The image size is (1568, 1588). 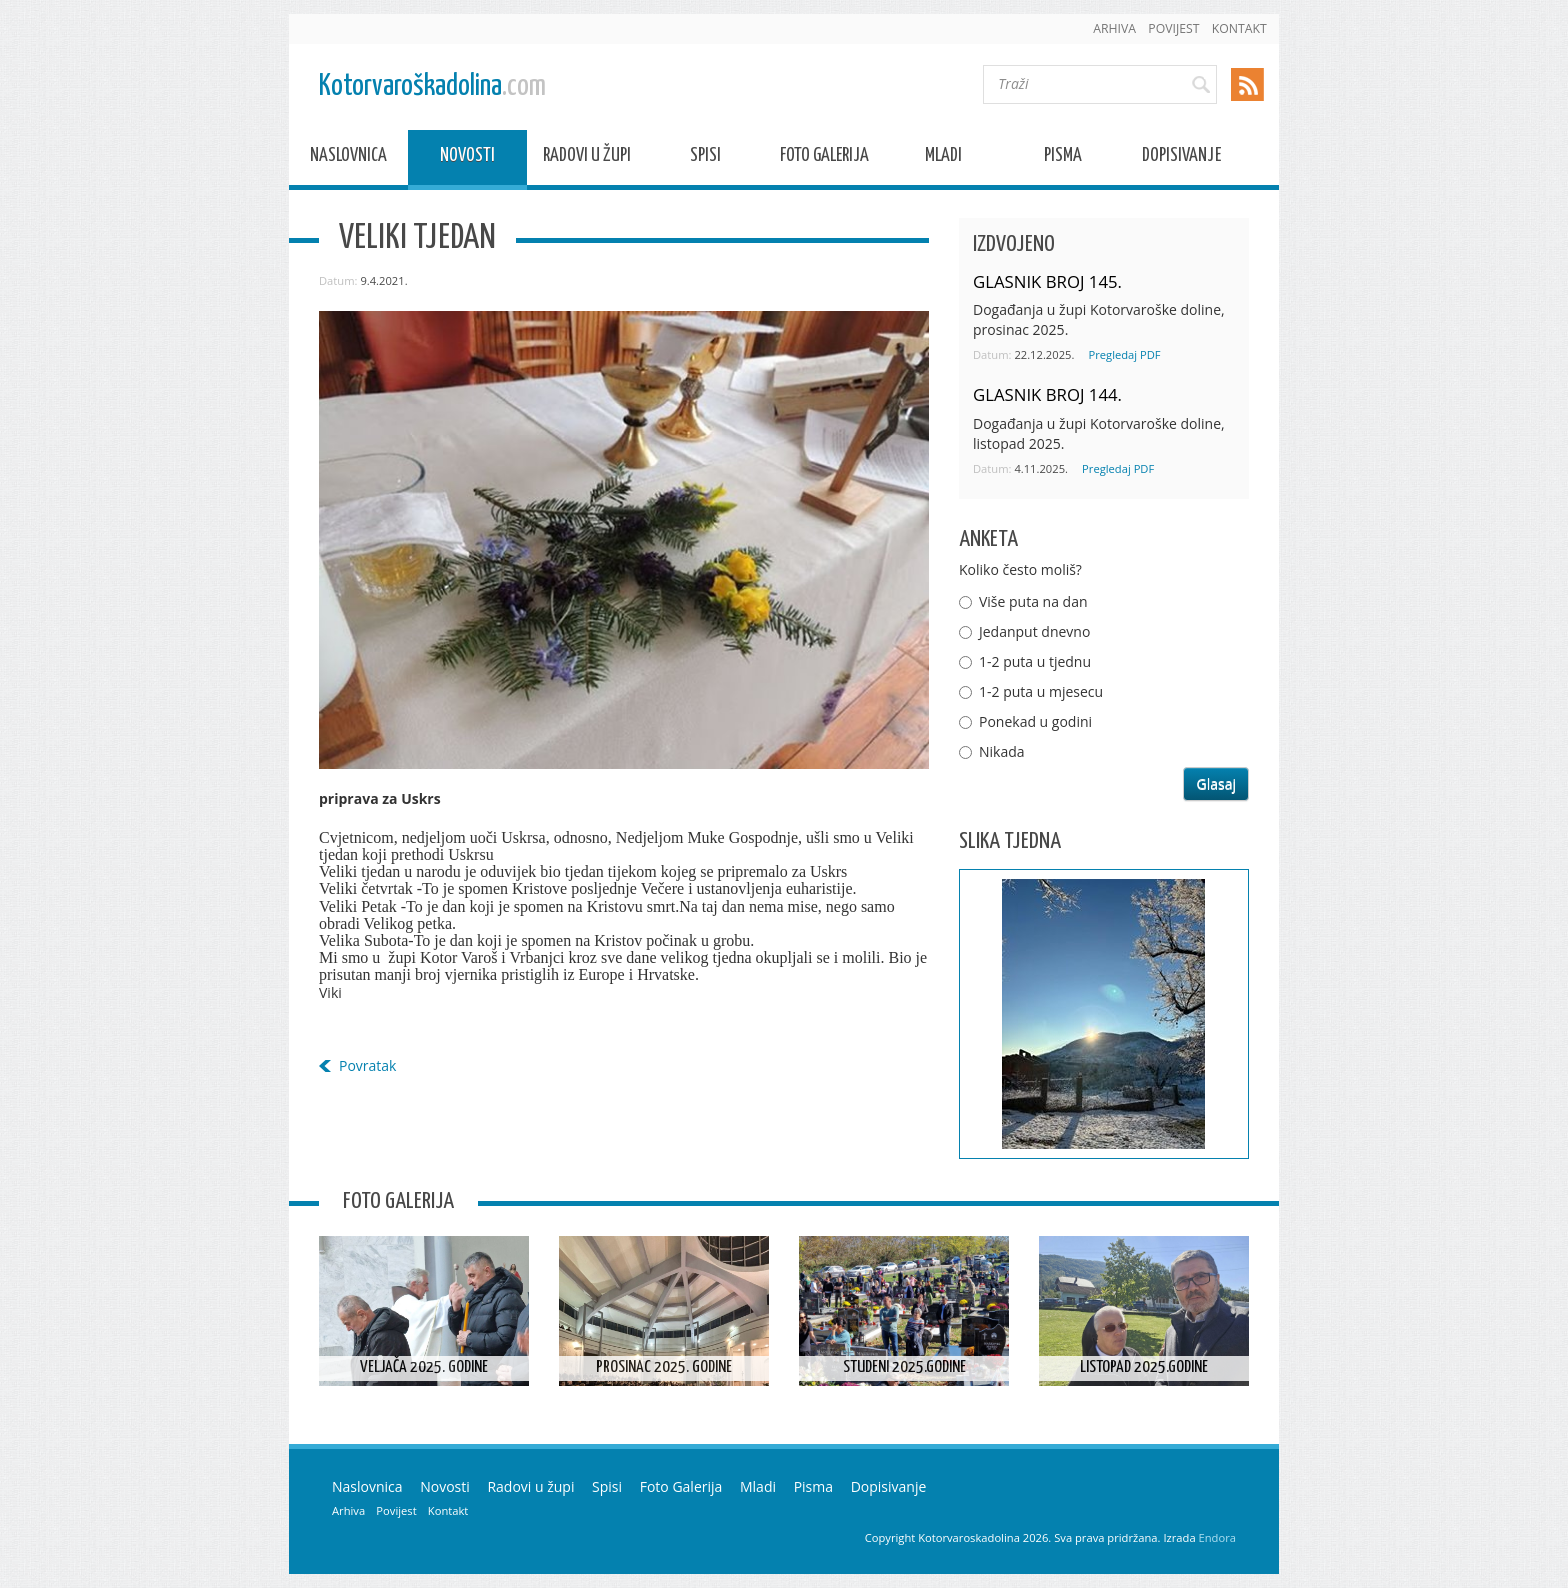 What do you see at coordinates (348, 158) in the screenshot?
I see `Naslovnica` at bounding box center [348, 158].